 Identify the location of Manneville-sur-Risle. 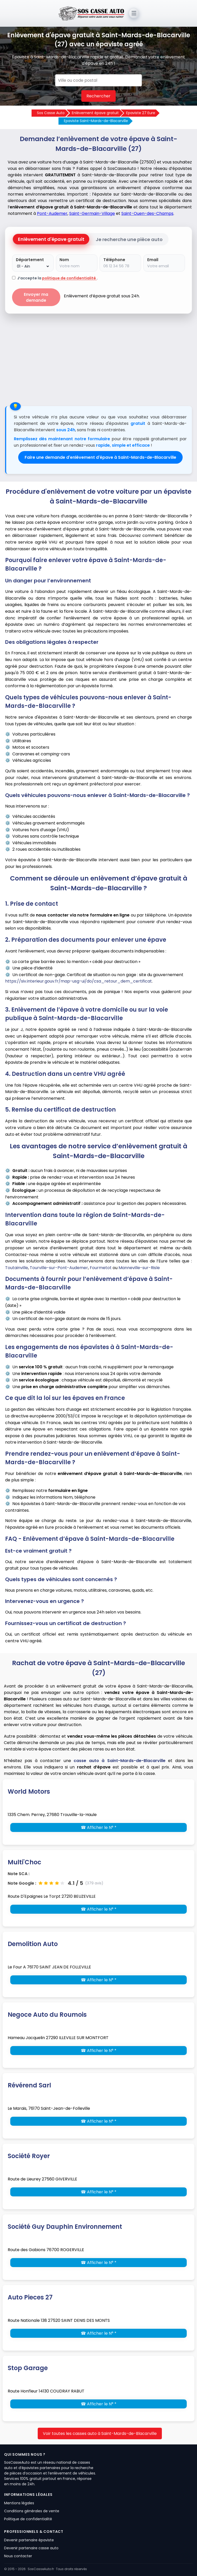
(139, 1268).